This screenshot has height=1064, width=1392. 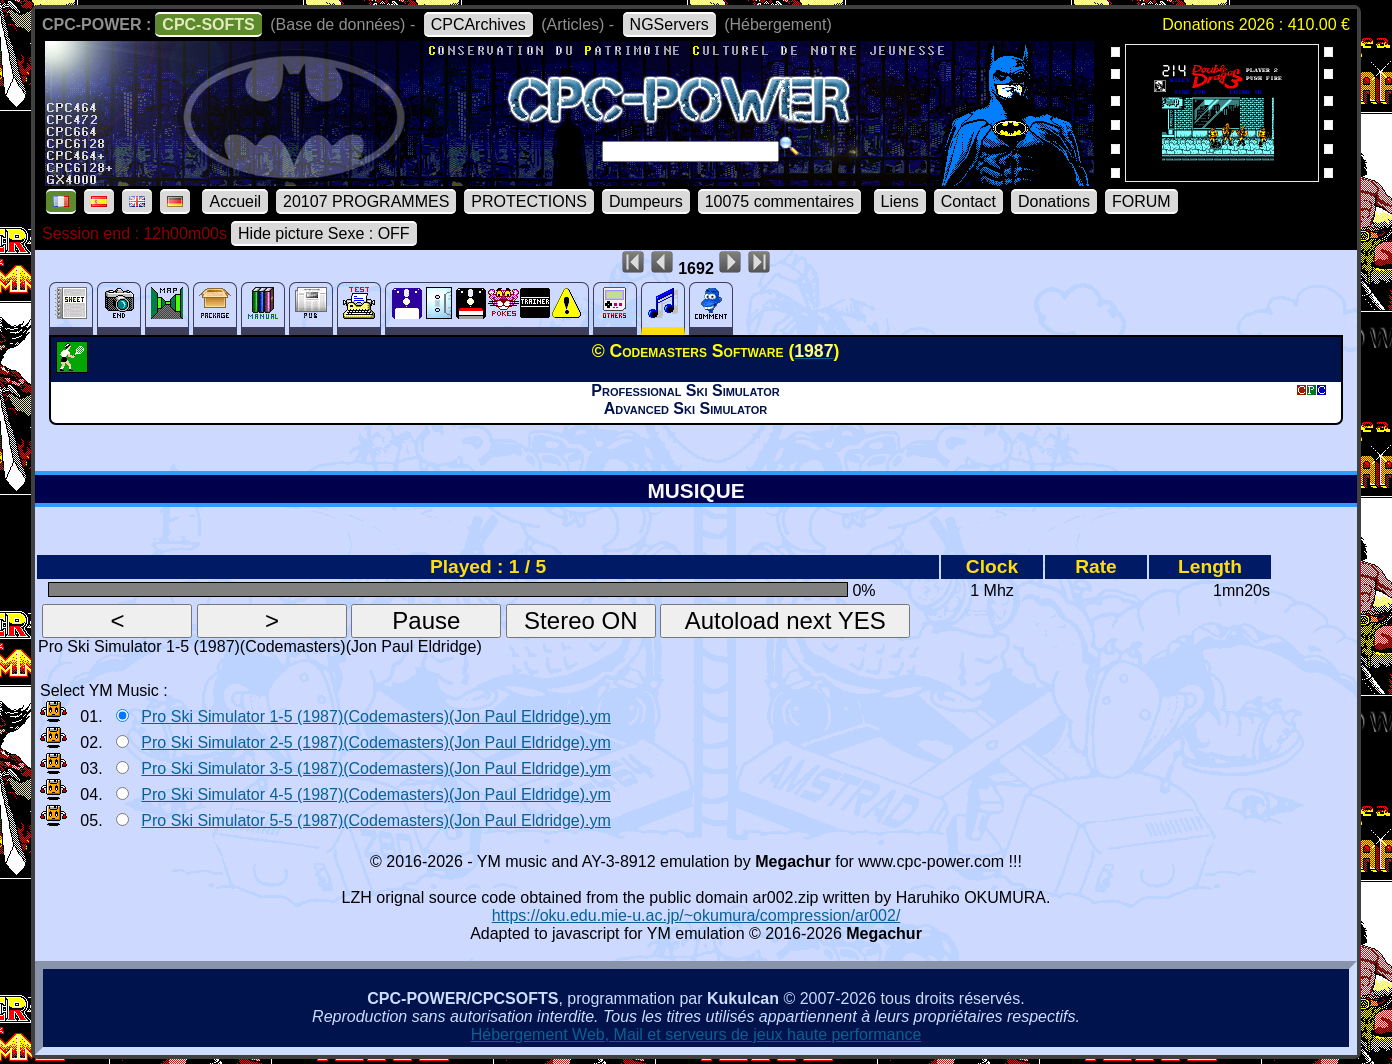 What do you see at coordinates (376, 820) in the screenshot?
I see `Pro Ski Simulator 5-5 (1987)(Codemasters)(Jon Paul Eldridge).ym` at bounding box center [376, 820].